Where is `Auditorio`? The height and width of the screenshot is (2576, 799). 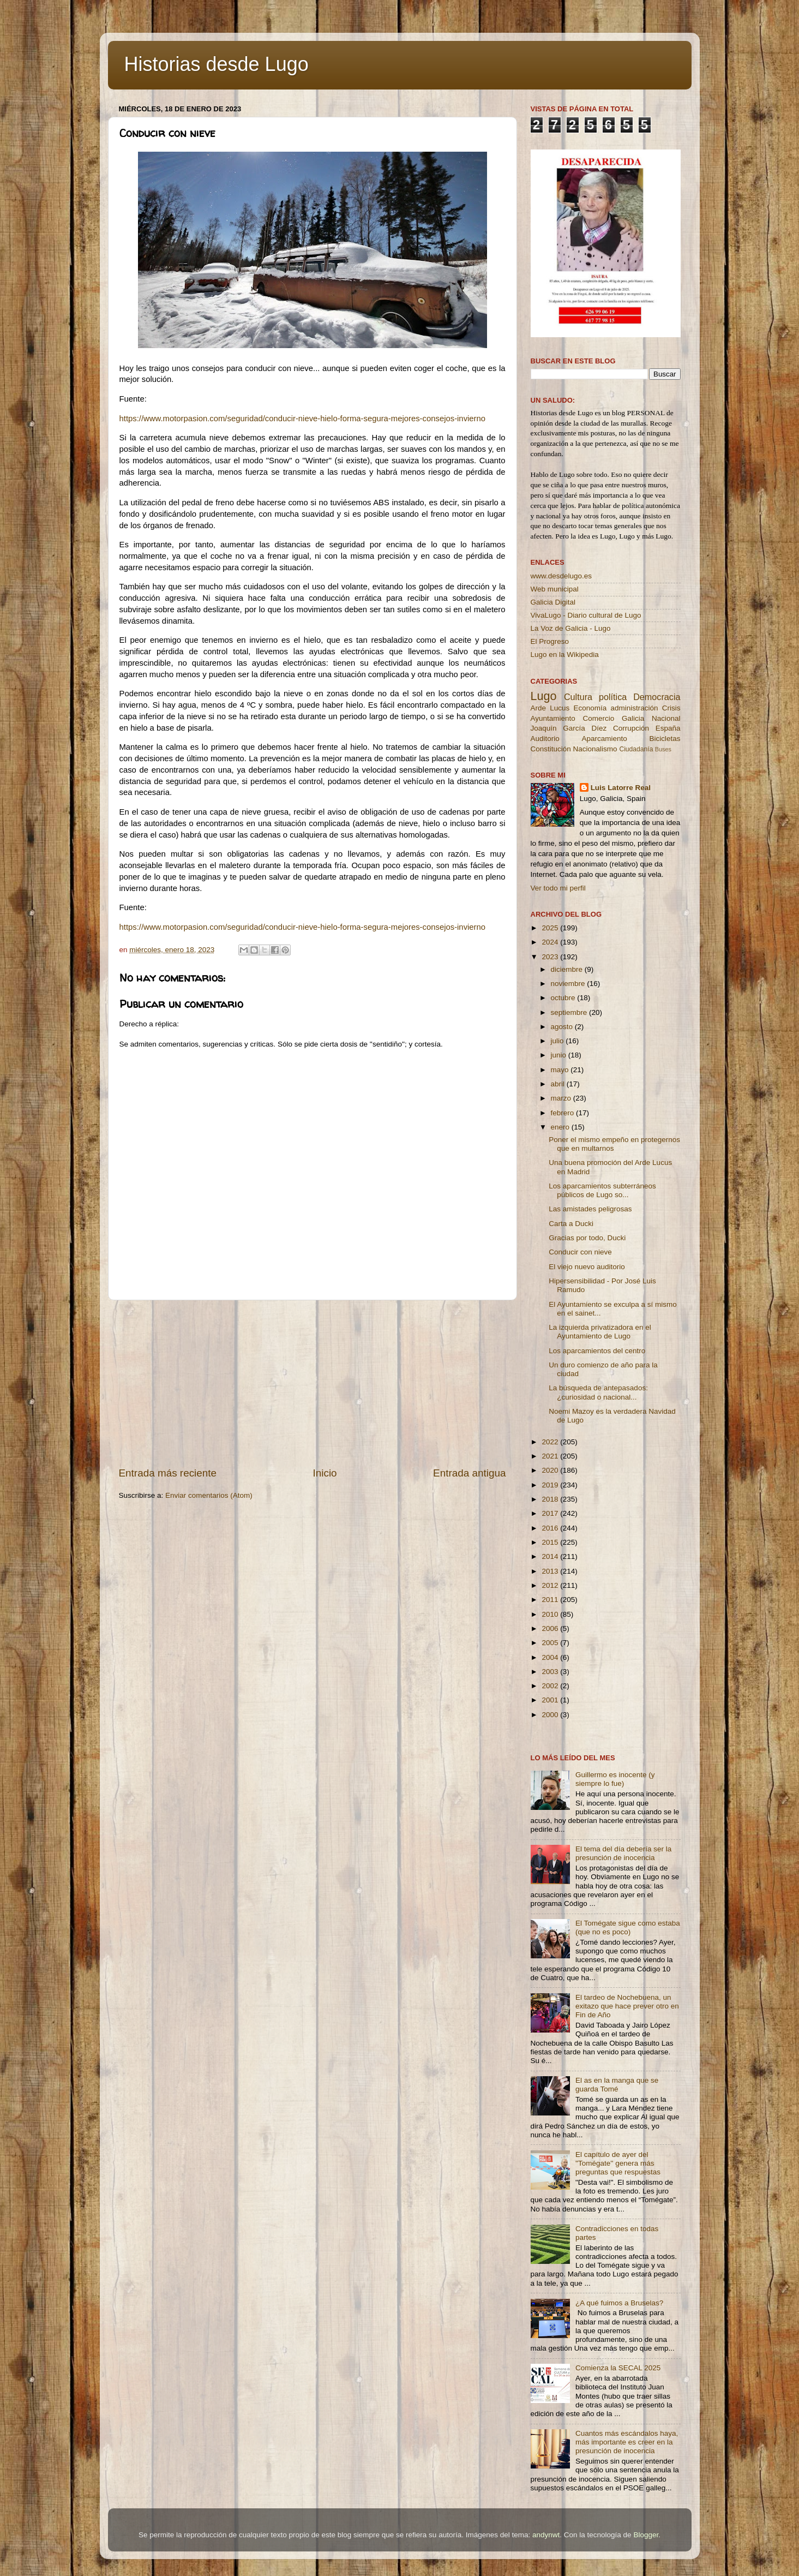
Auditorio is located at coordinates (545, 738).